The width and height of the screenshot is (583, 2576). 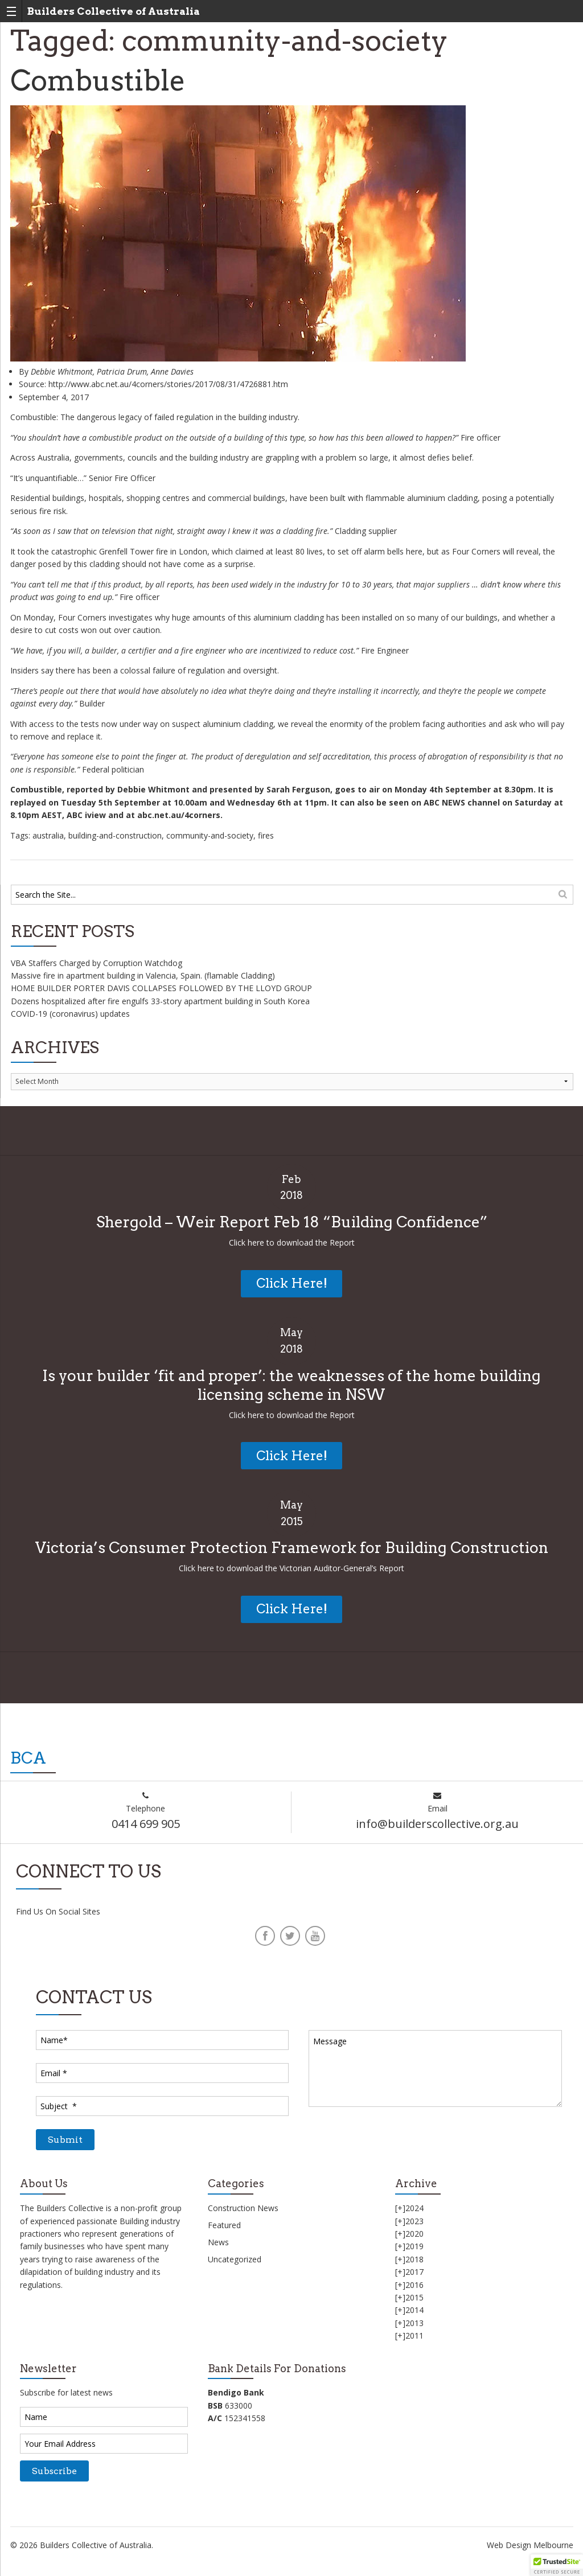 What do you see at coordinates (234, 2259) in the screenshot?
I see `Uncategorized` at bounding box center [234, 2259].